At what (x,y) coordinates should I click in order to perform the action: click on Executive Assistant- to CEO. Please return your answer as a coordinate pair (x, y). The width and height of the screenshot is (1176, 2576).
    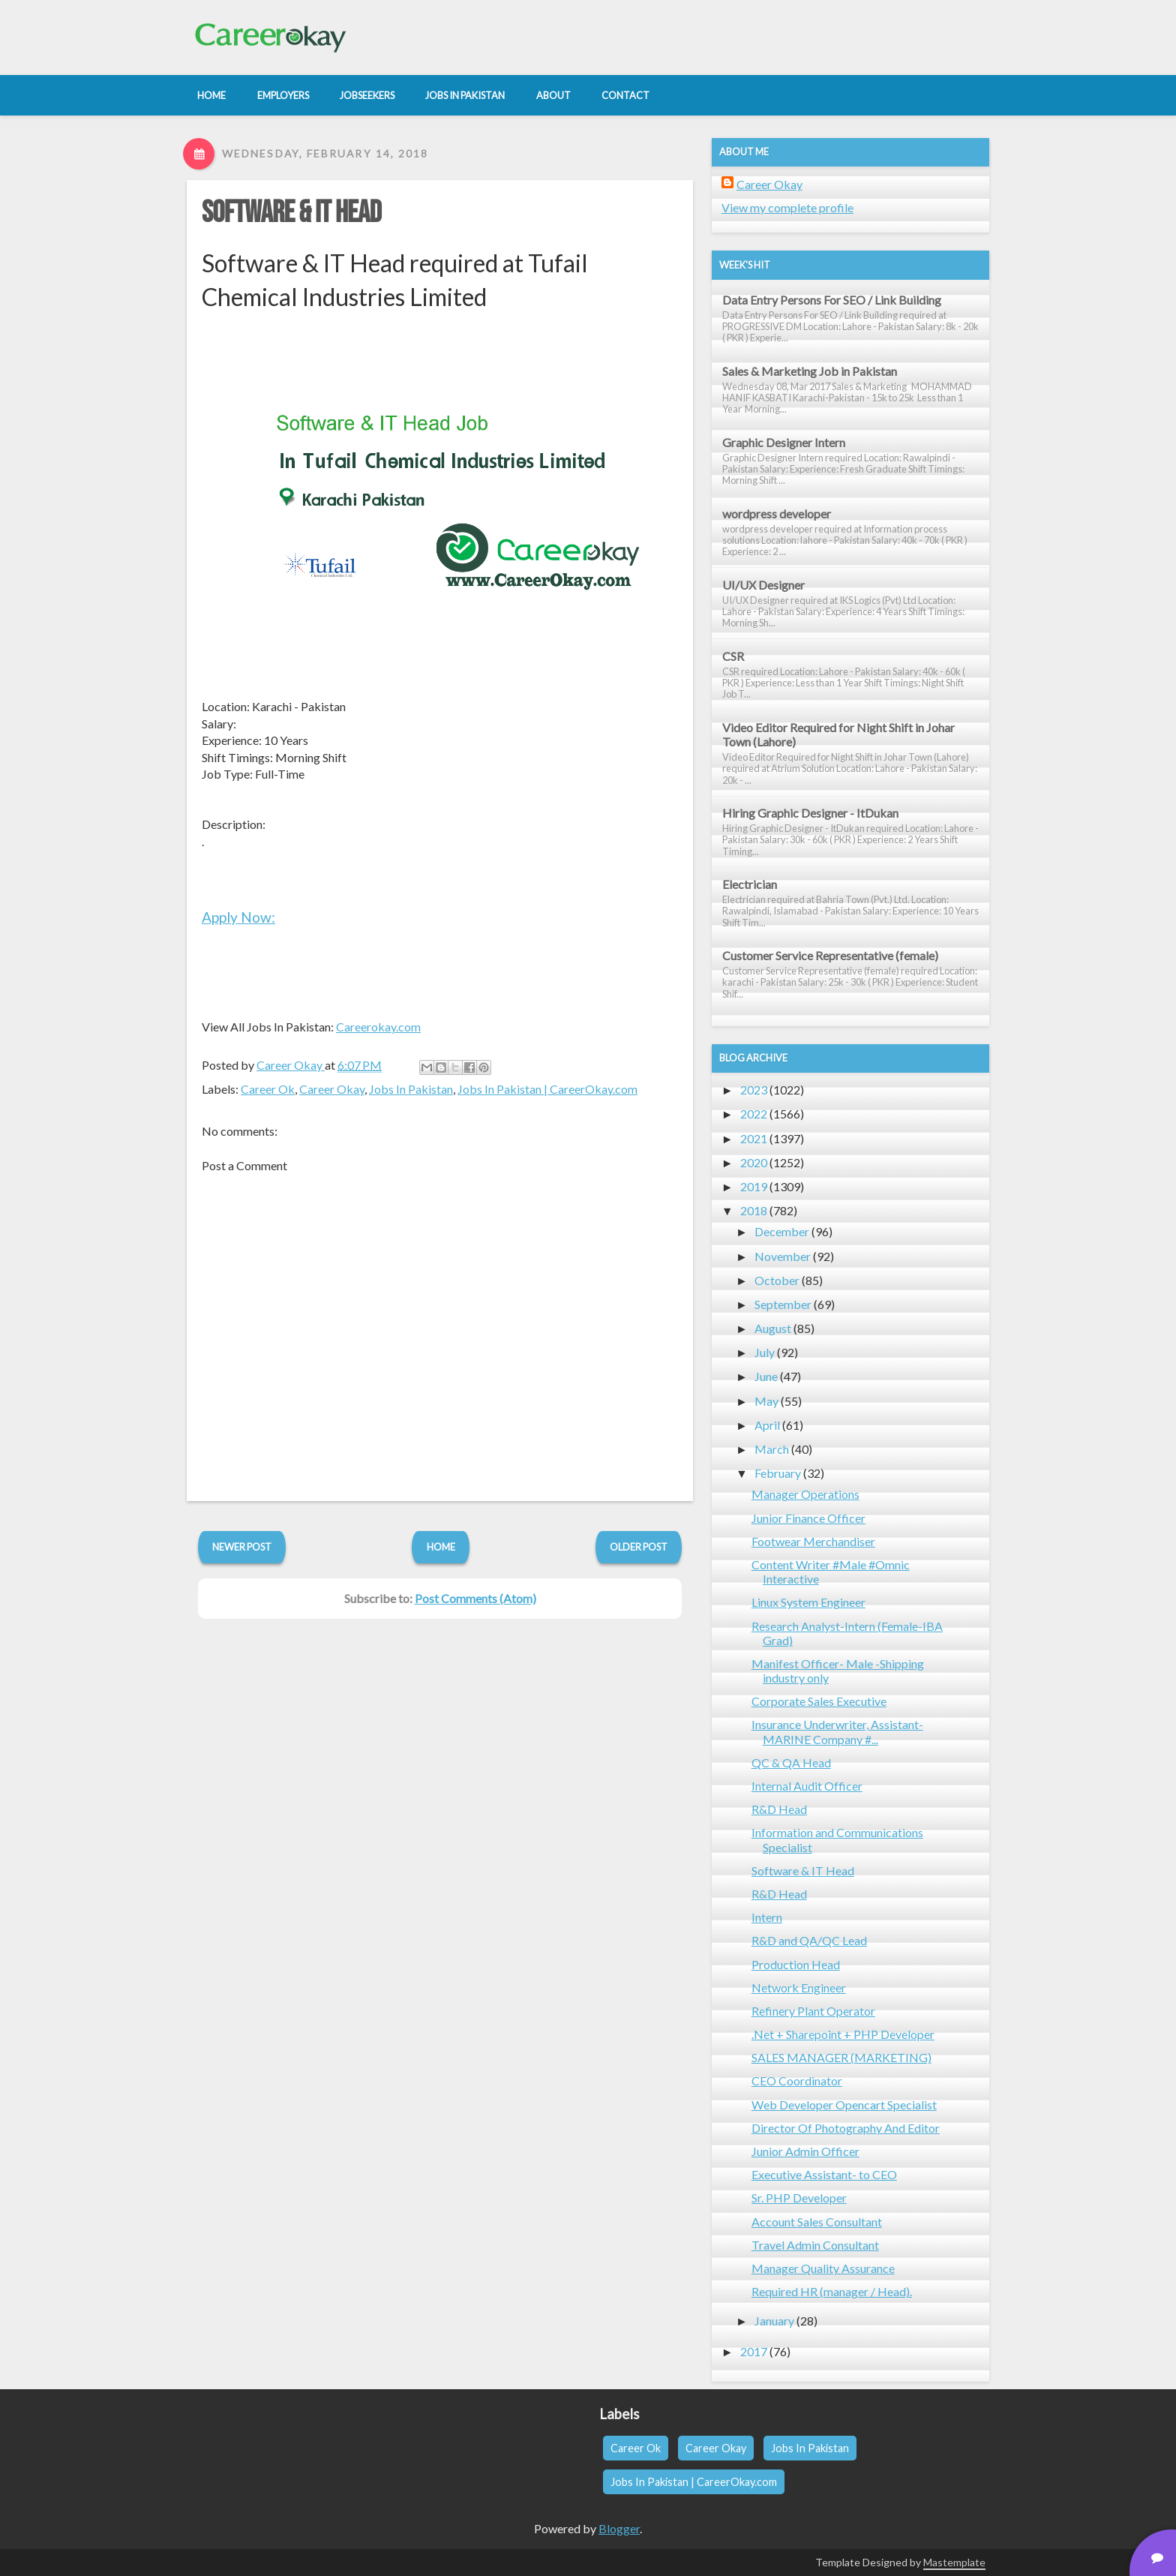
    Looking at the image, I should click on (824, 2174).